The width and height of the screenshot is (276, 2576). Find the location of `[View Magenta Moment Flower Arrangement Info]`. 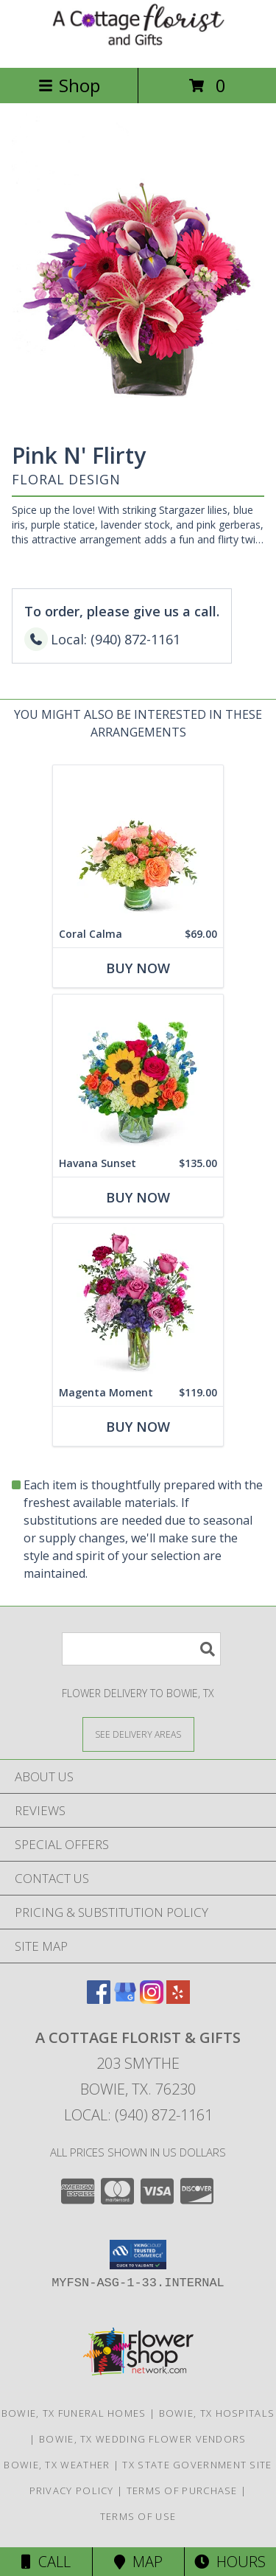

[View Magenta Moment Flower Arrangement Info] is located at coordinates (138, 1301).